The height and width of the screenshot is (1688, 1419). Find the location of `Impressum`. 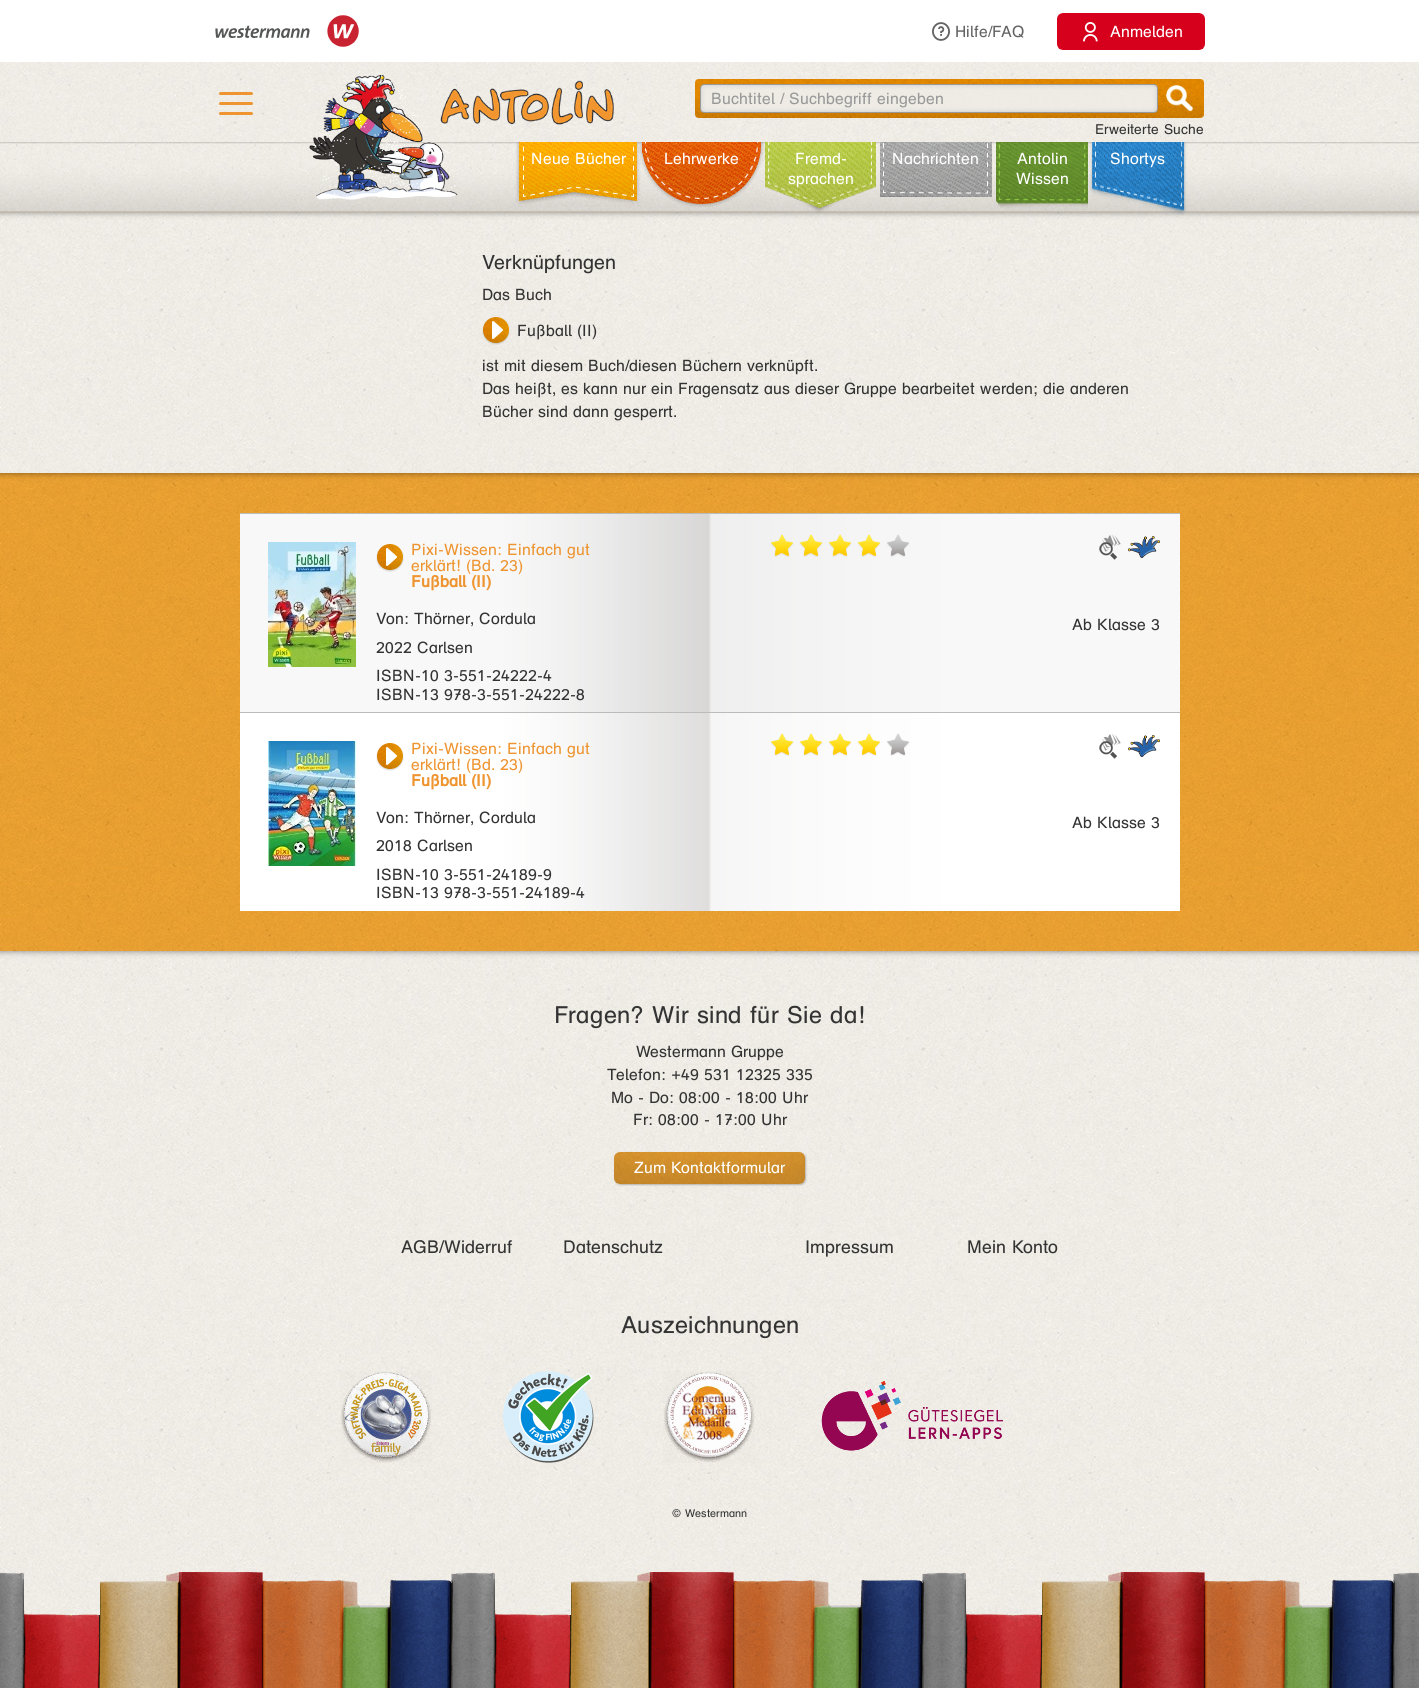

Impressum is located at coordinates (849, 1247).